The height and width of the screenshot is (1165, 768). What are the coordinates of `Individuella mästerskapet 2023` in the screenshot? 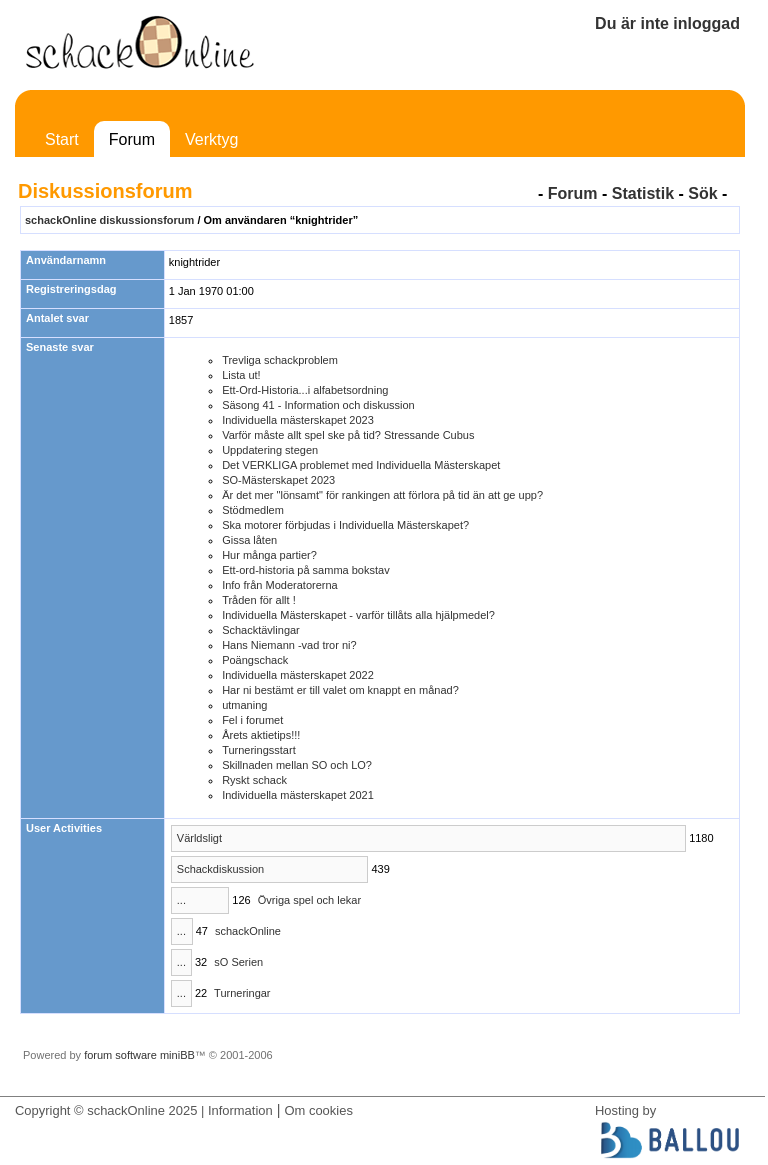 It's located at (298, 420).